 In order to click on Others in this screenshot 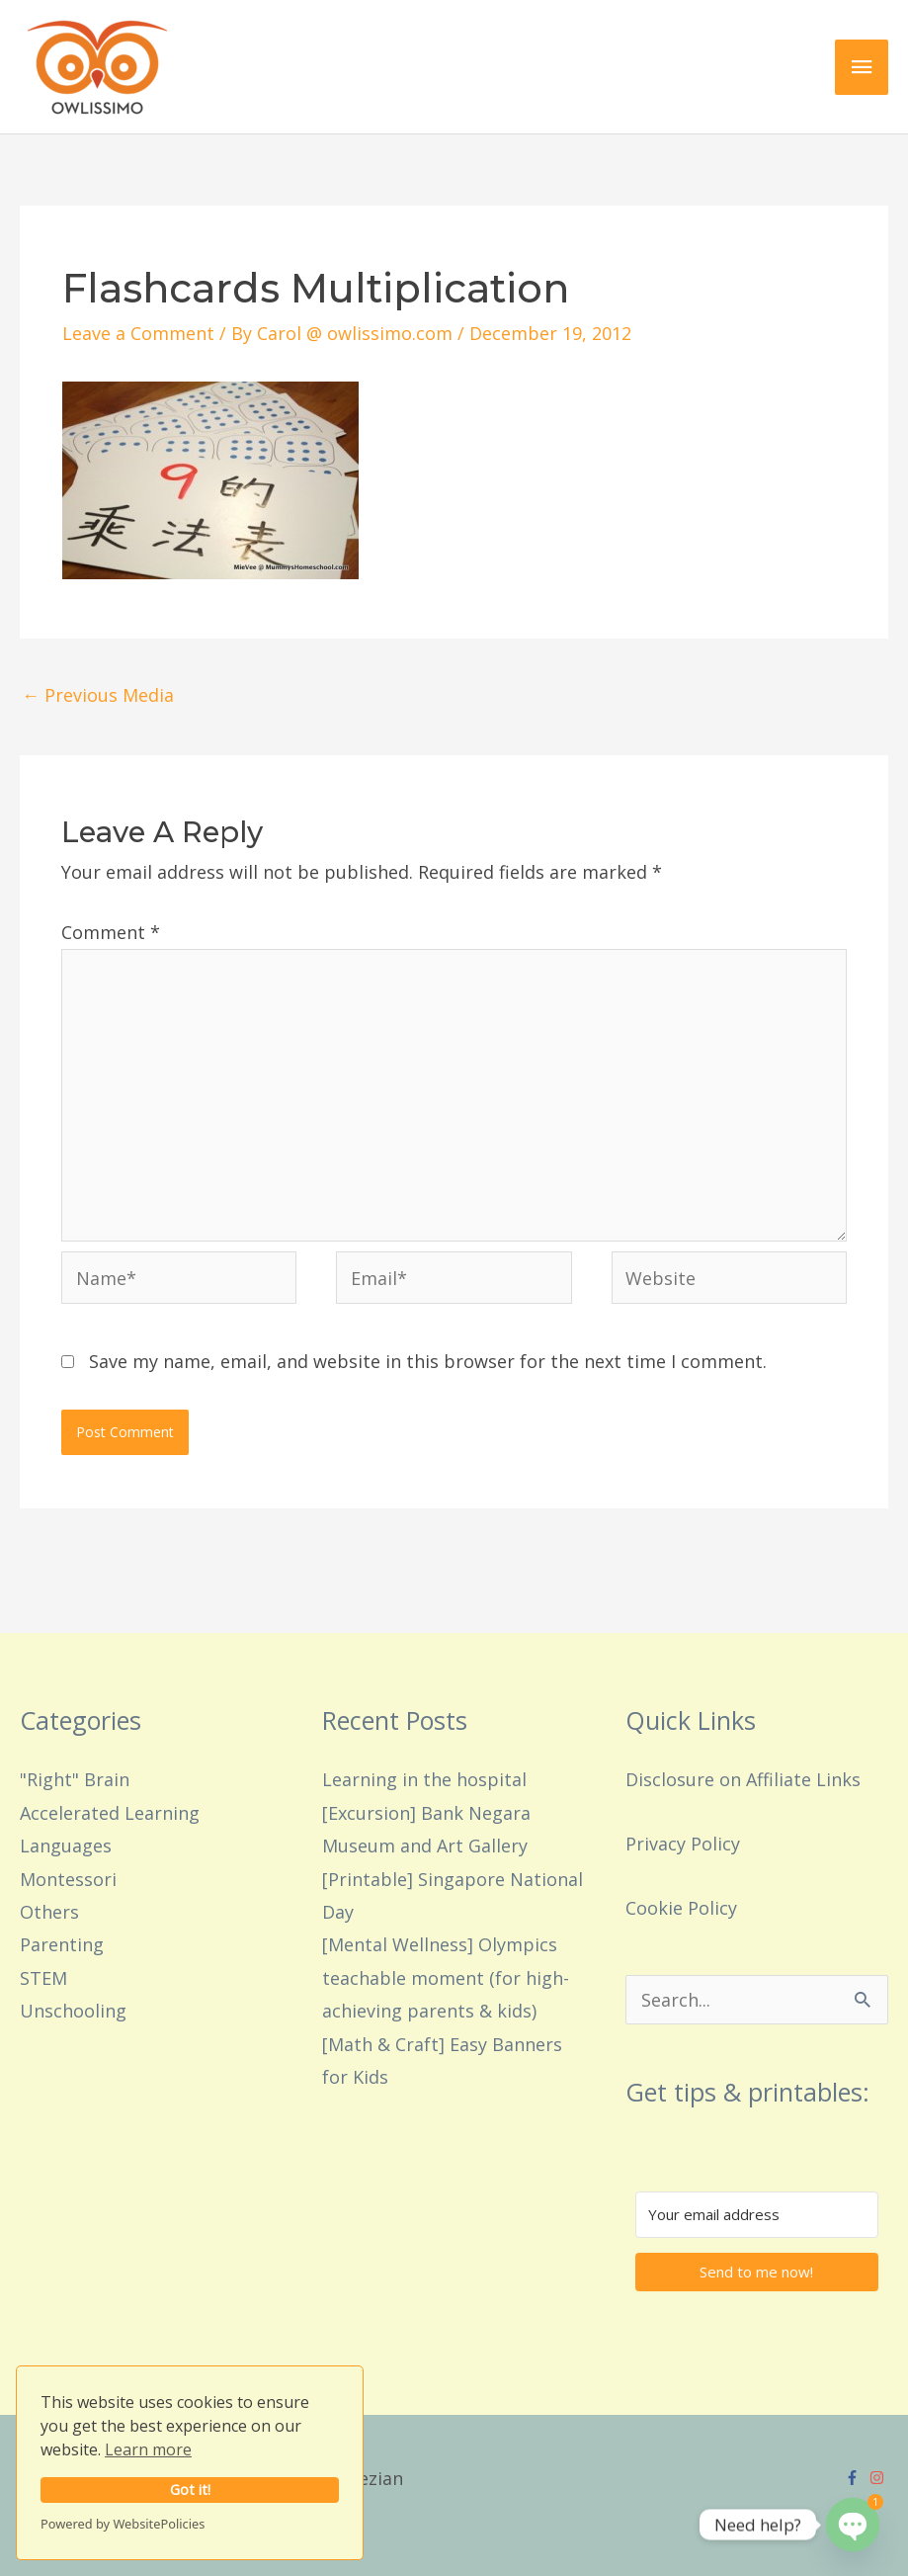, I will do `click(49, 1912)`.